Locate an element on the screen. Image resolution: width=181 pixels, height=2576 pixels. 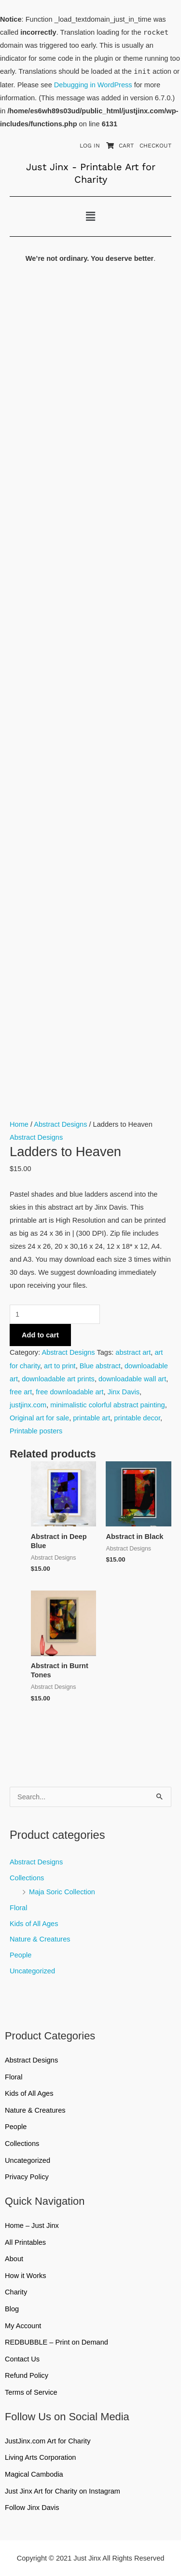
Printable posters is located at coordinates (36, 1431).